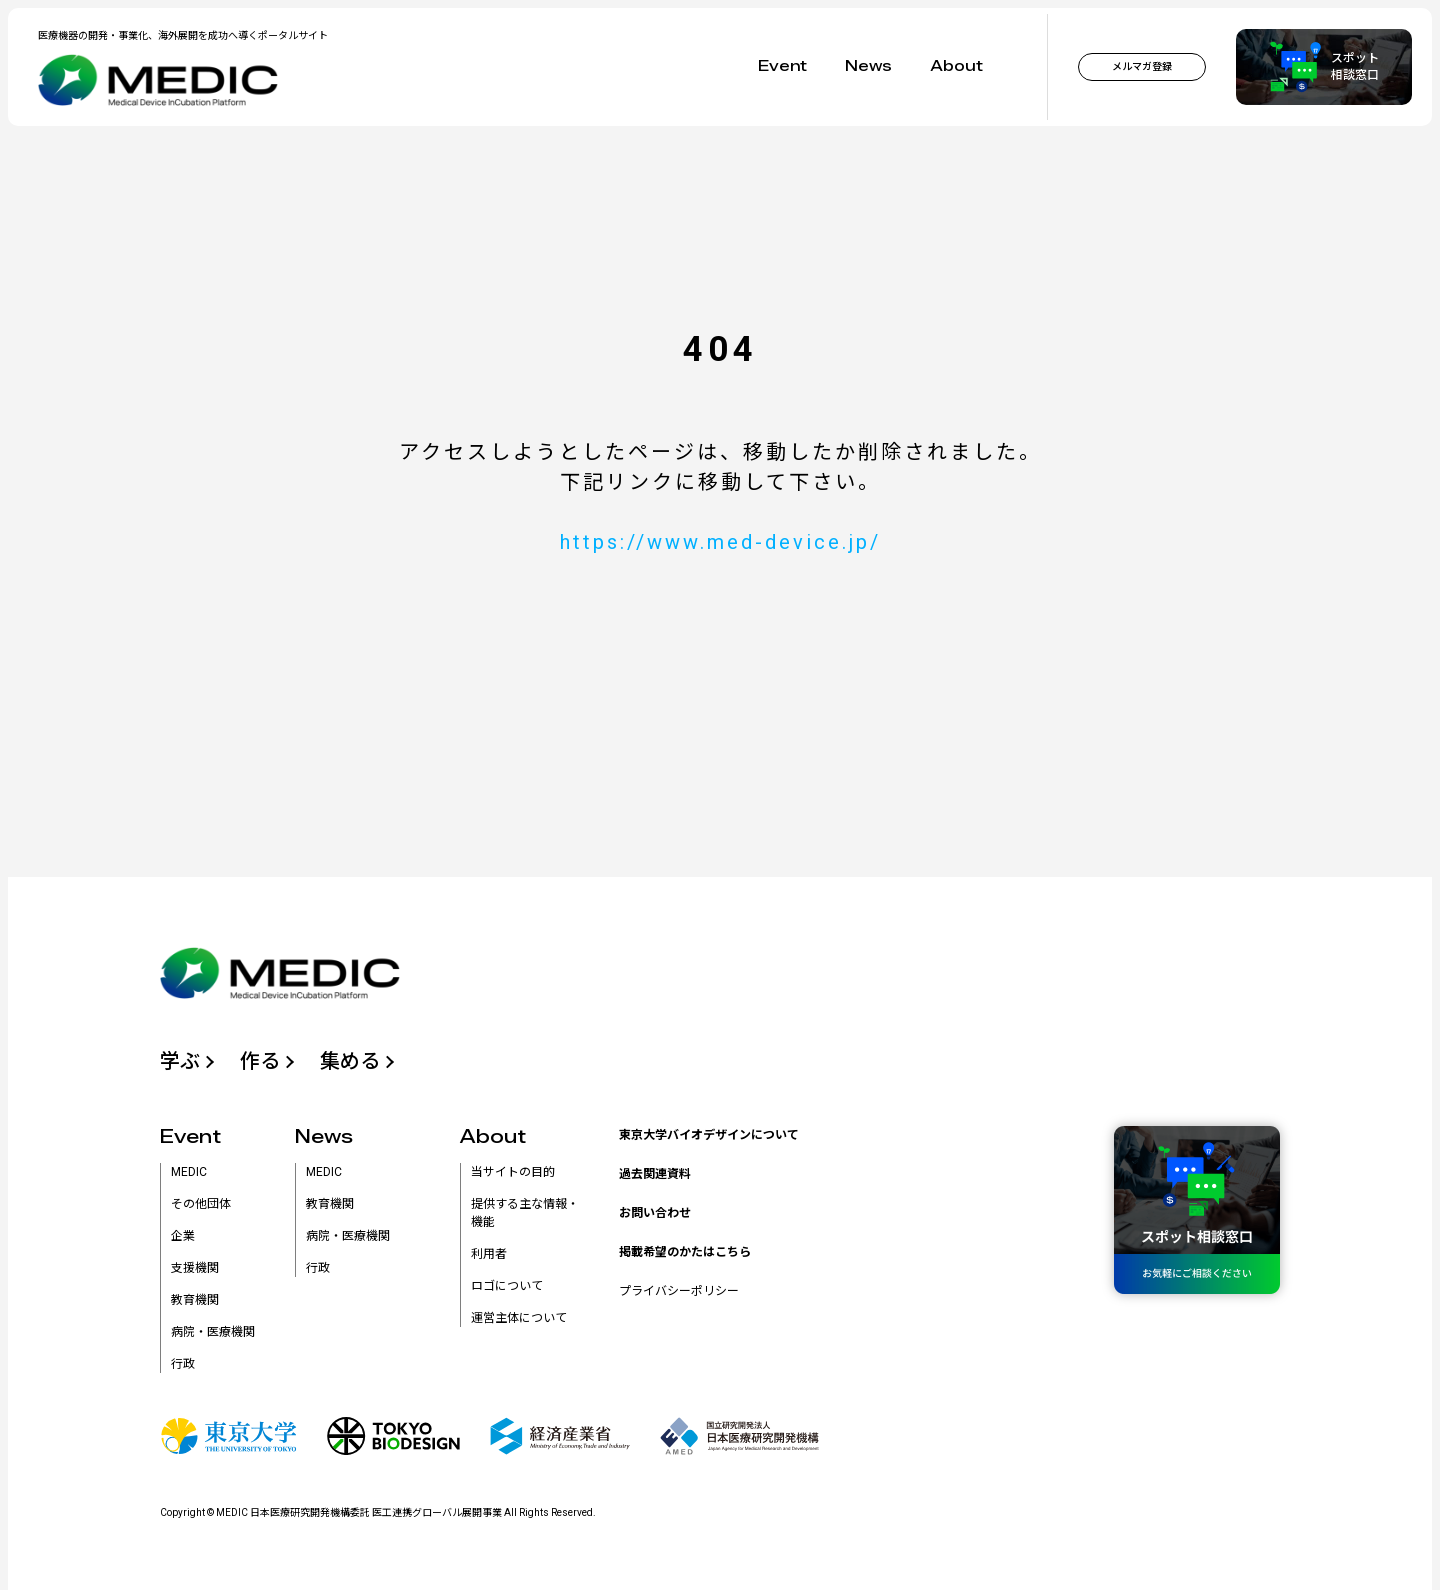 The width and height of the screenshot is (1440, 1590). I want to click on 利用者, so click(489, 1254).